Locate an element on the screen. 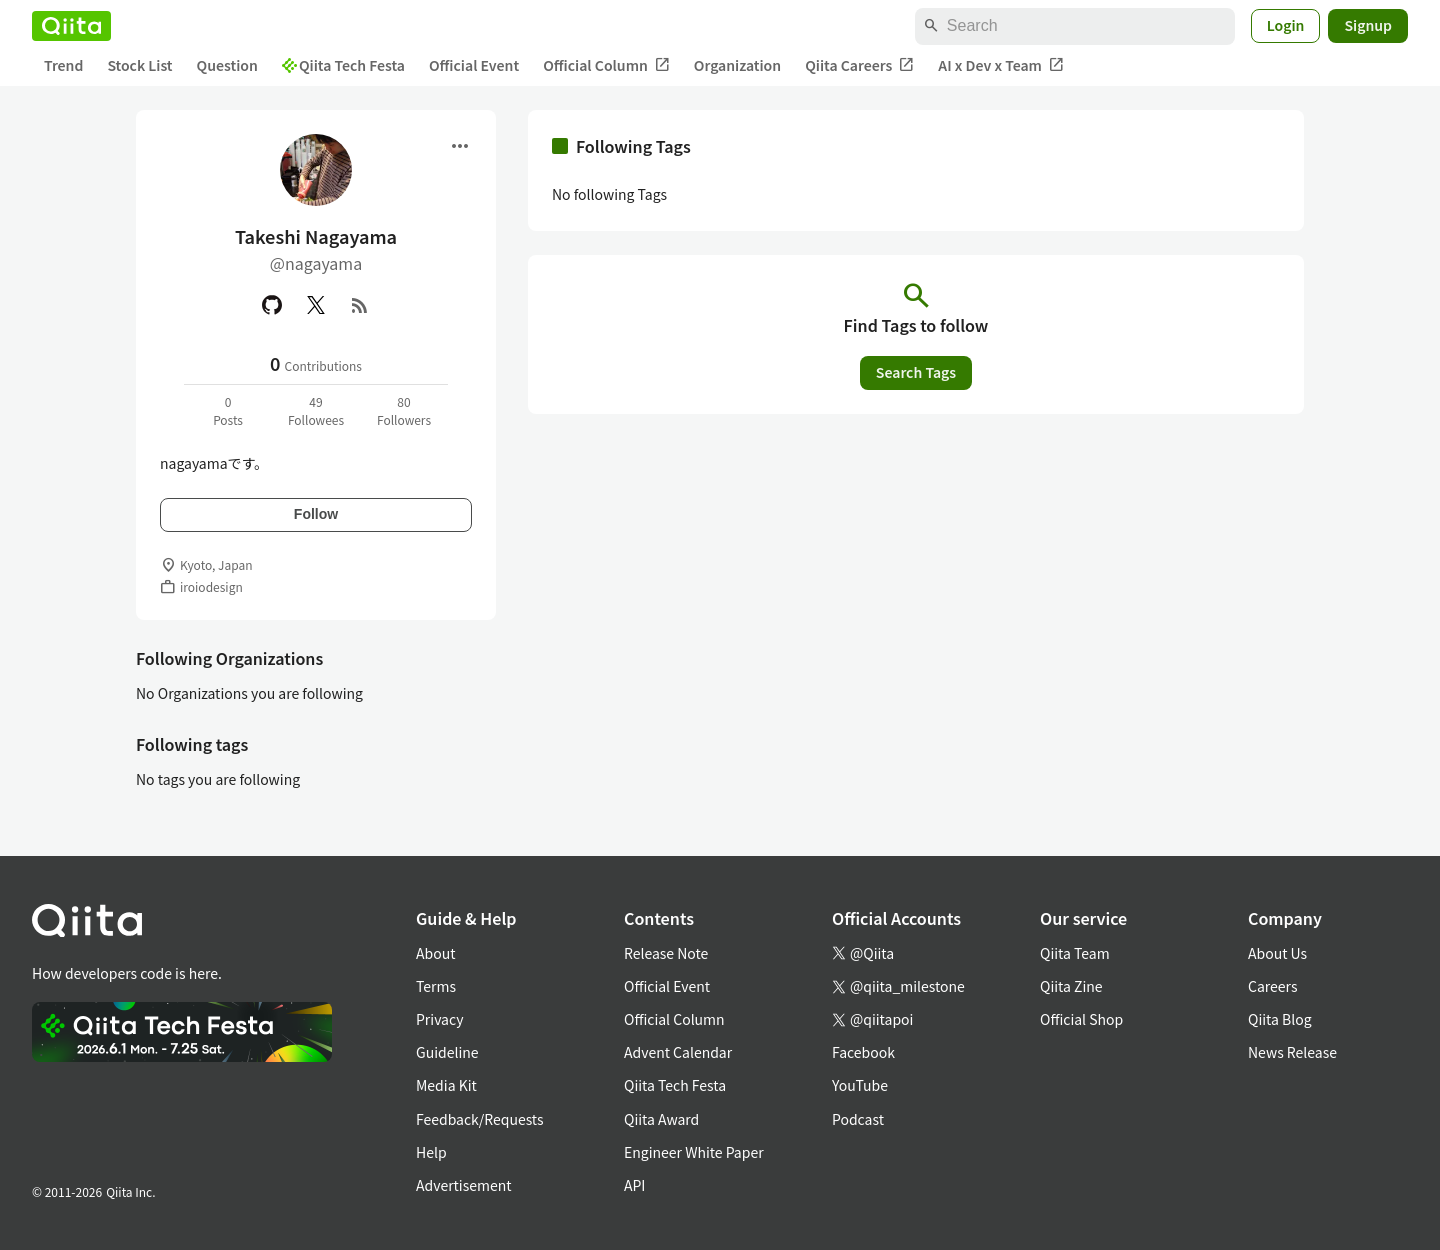  49Followees is located at coordinates (316, 410).